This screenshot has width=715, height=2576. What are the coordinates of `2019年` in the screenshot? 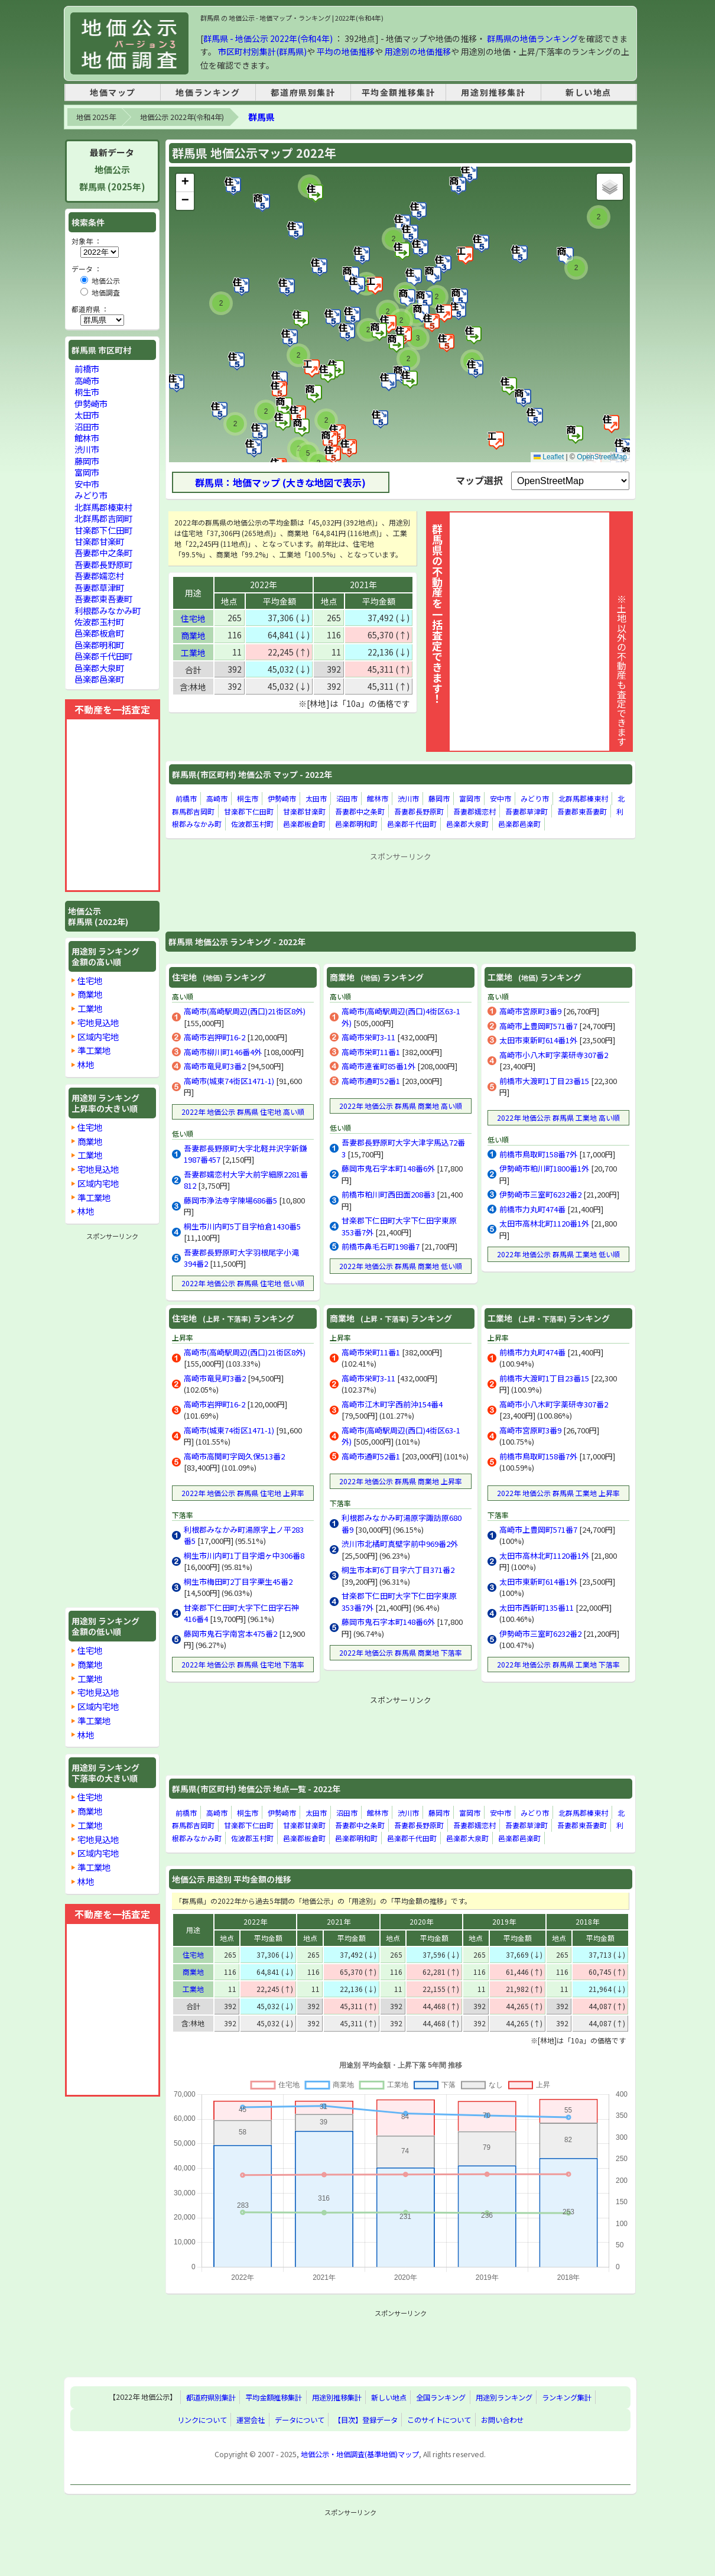 It's located at (504, 1921).